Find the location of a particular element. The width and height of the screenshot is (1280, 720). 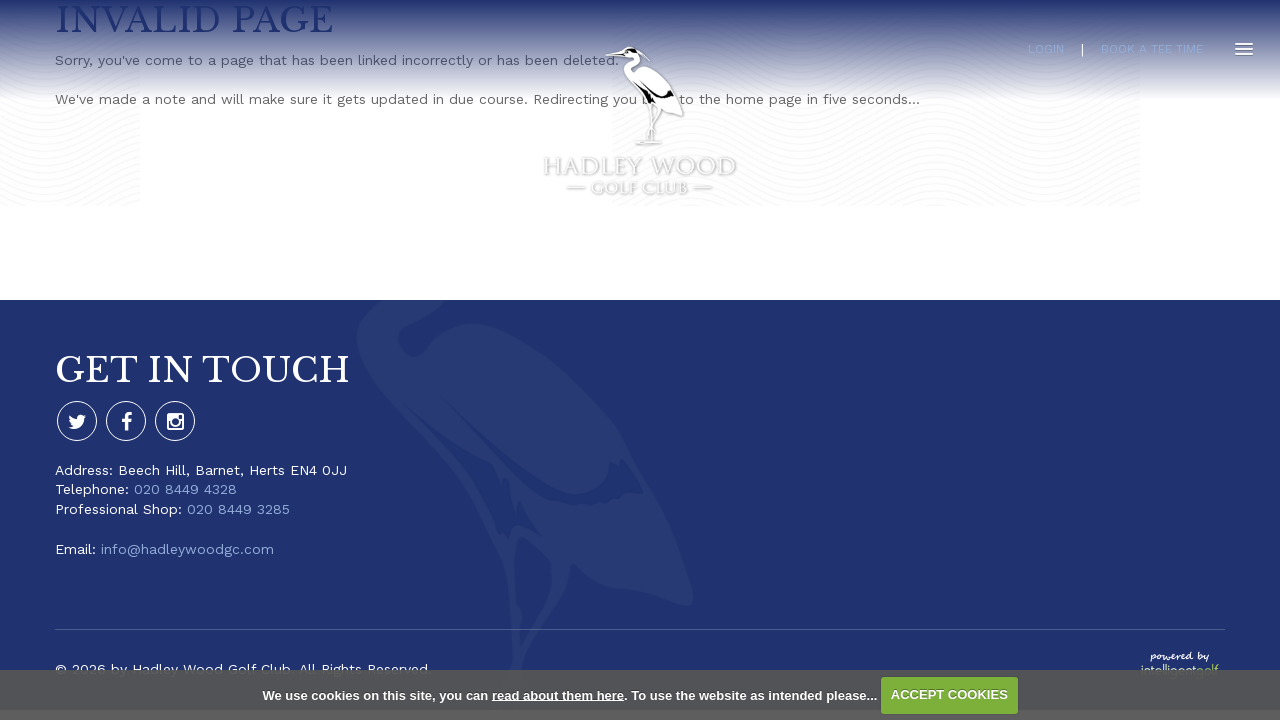

020 8449 3285 is located at coordinates (238, 509).